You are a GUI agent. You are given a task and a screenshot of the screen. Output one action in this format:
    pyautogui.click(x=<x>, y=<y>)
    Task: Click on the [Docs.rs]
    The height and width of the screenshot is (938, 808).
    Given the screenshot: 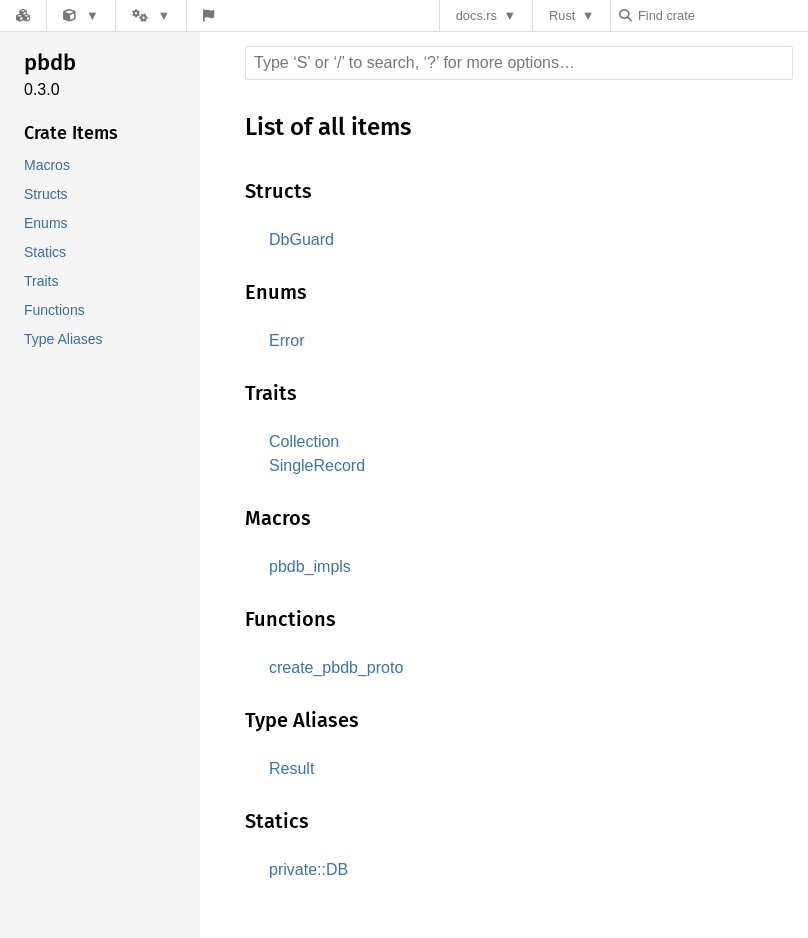 What is the action you would take?
    pyautogui.click(x=23, y=15)
    